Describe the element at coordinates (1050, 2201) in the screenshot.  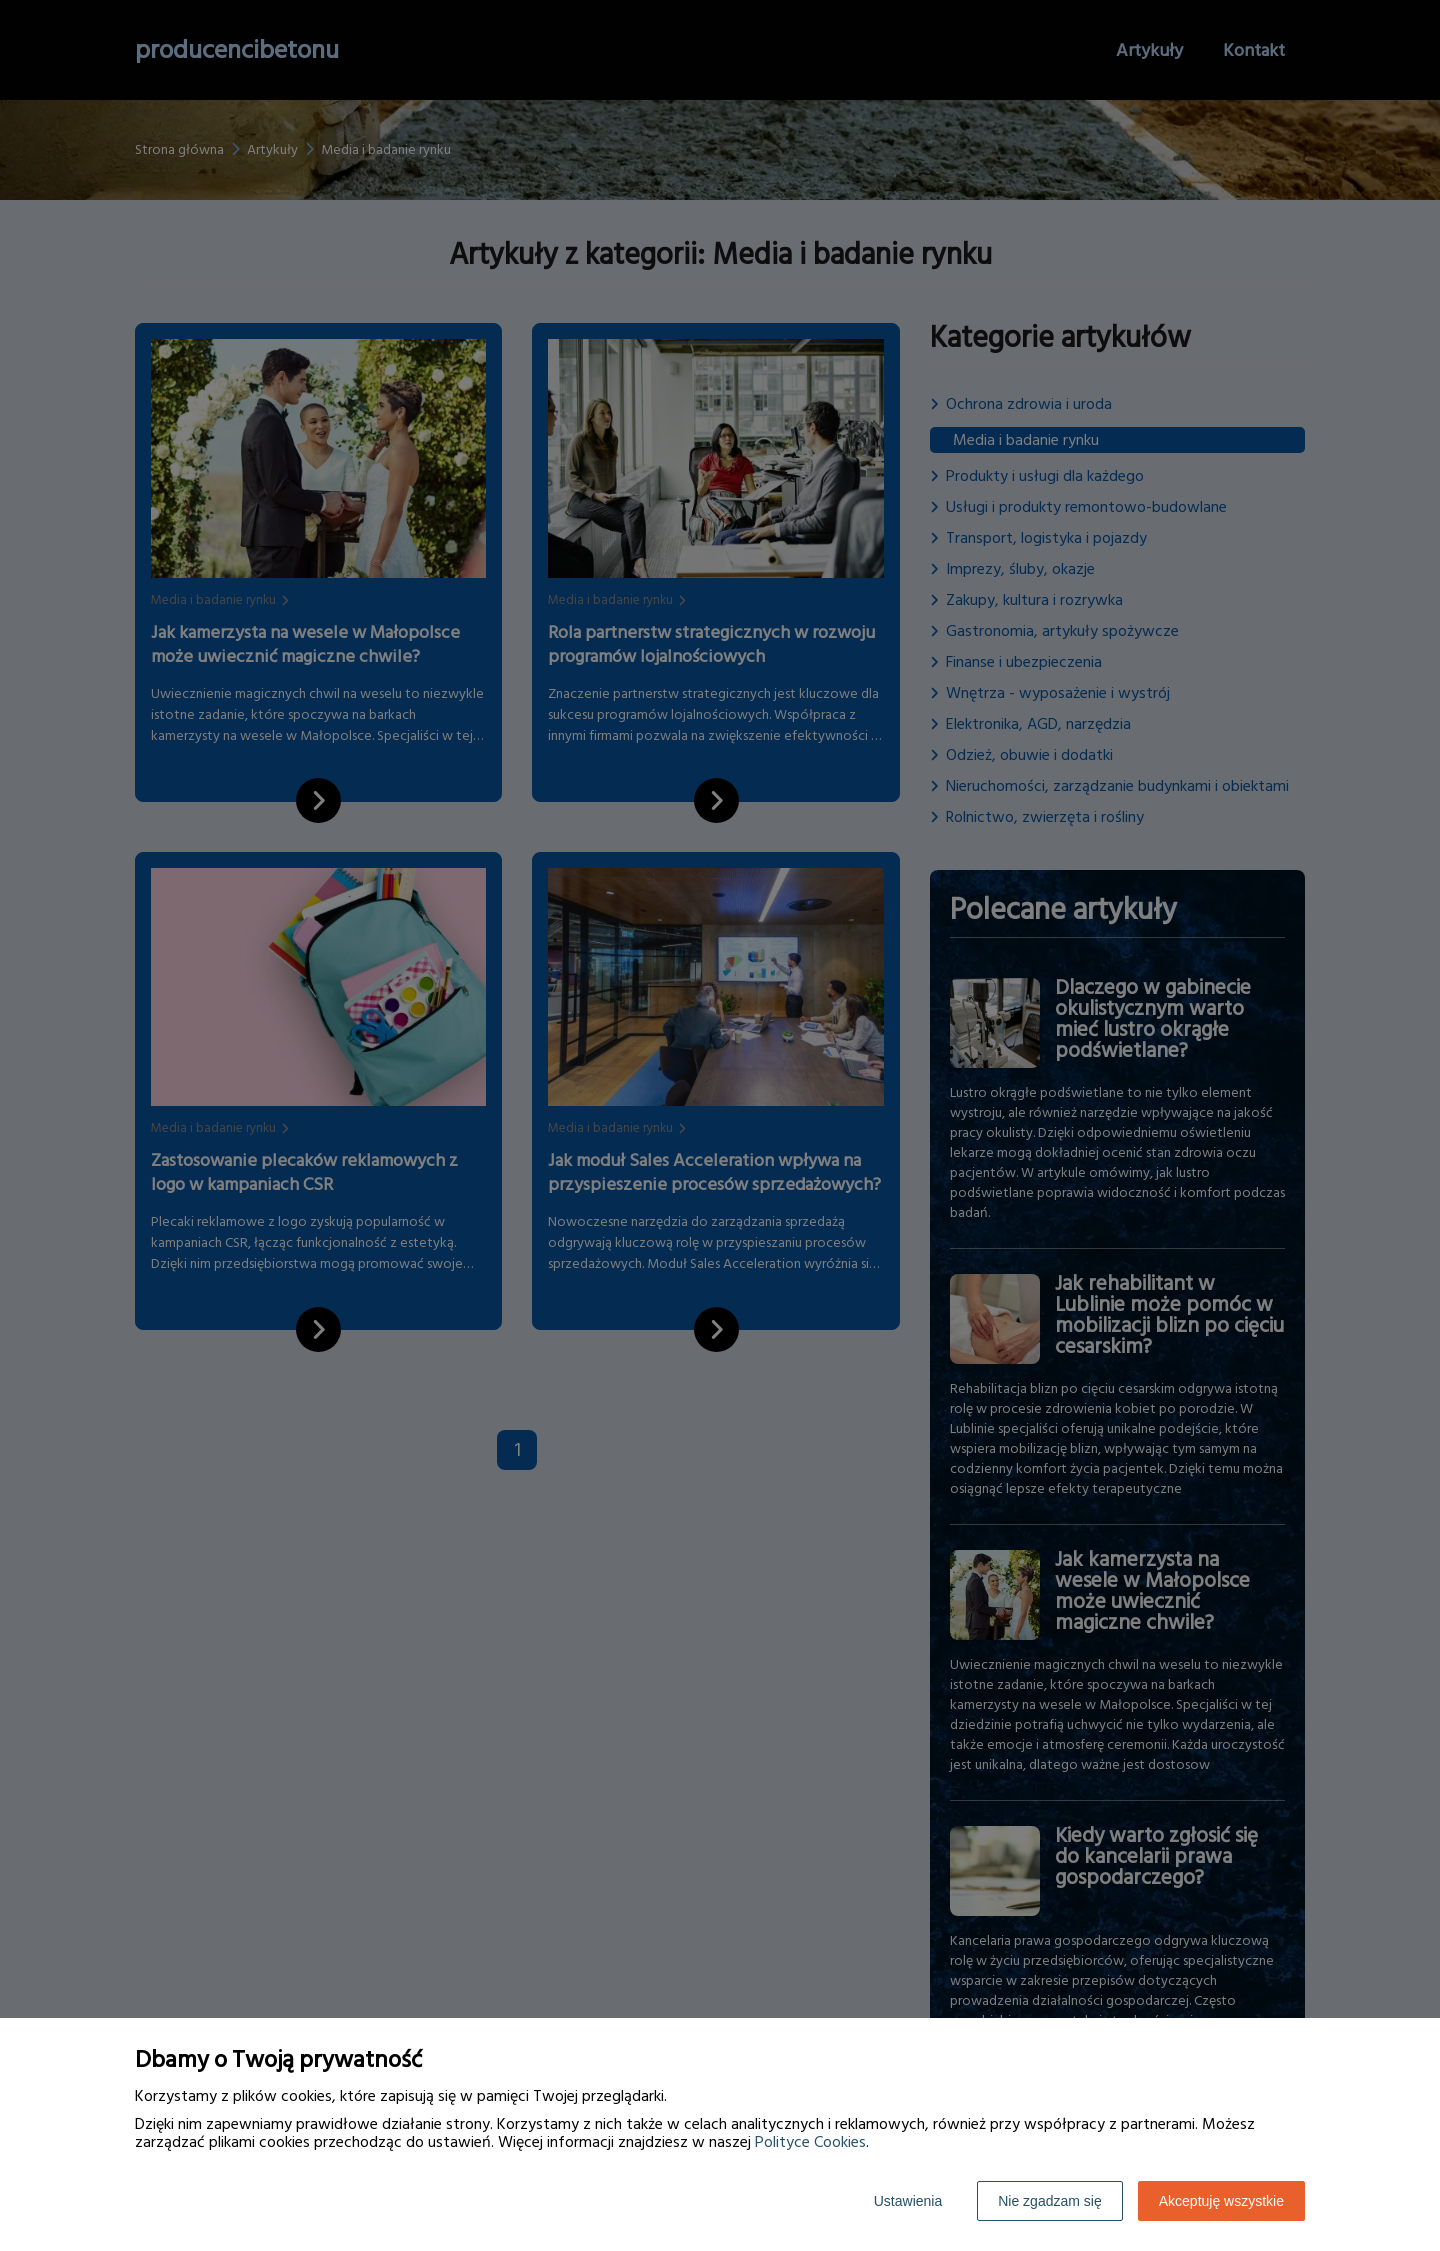
I see `Nie zgadzam się` at that location.